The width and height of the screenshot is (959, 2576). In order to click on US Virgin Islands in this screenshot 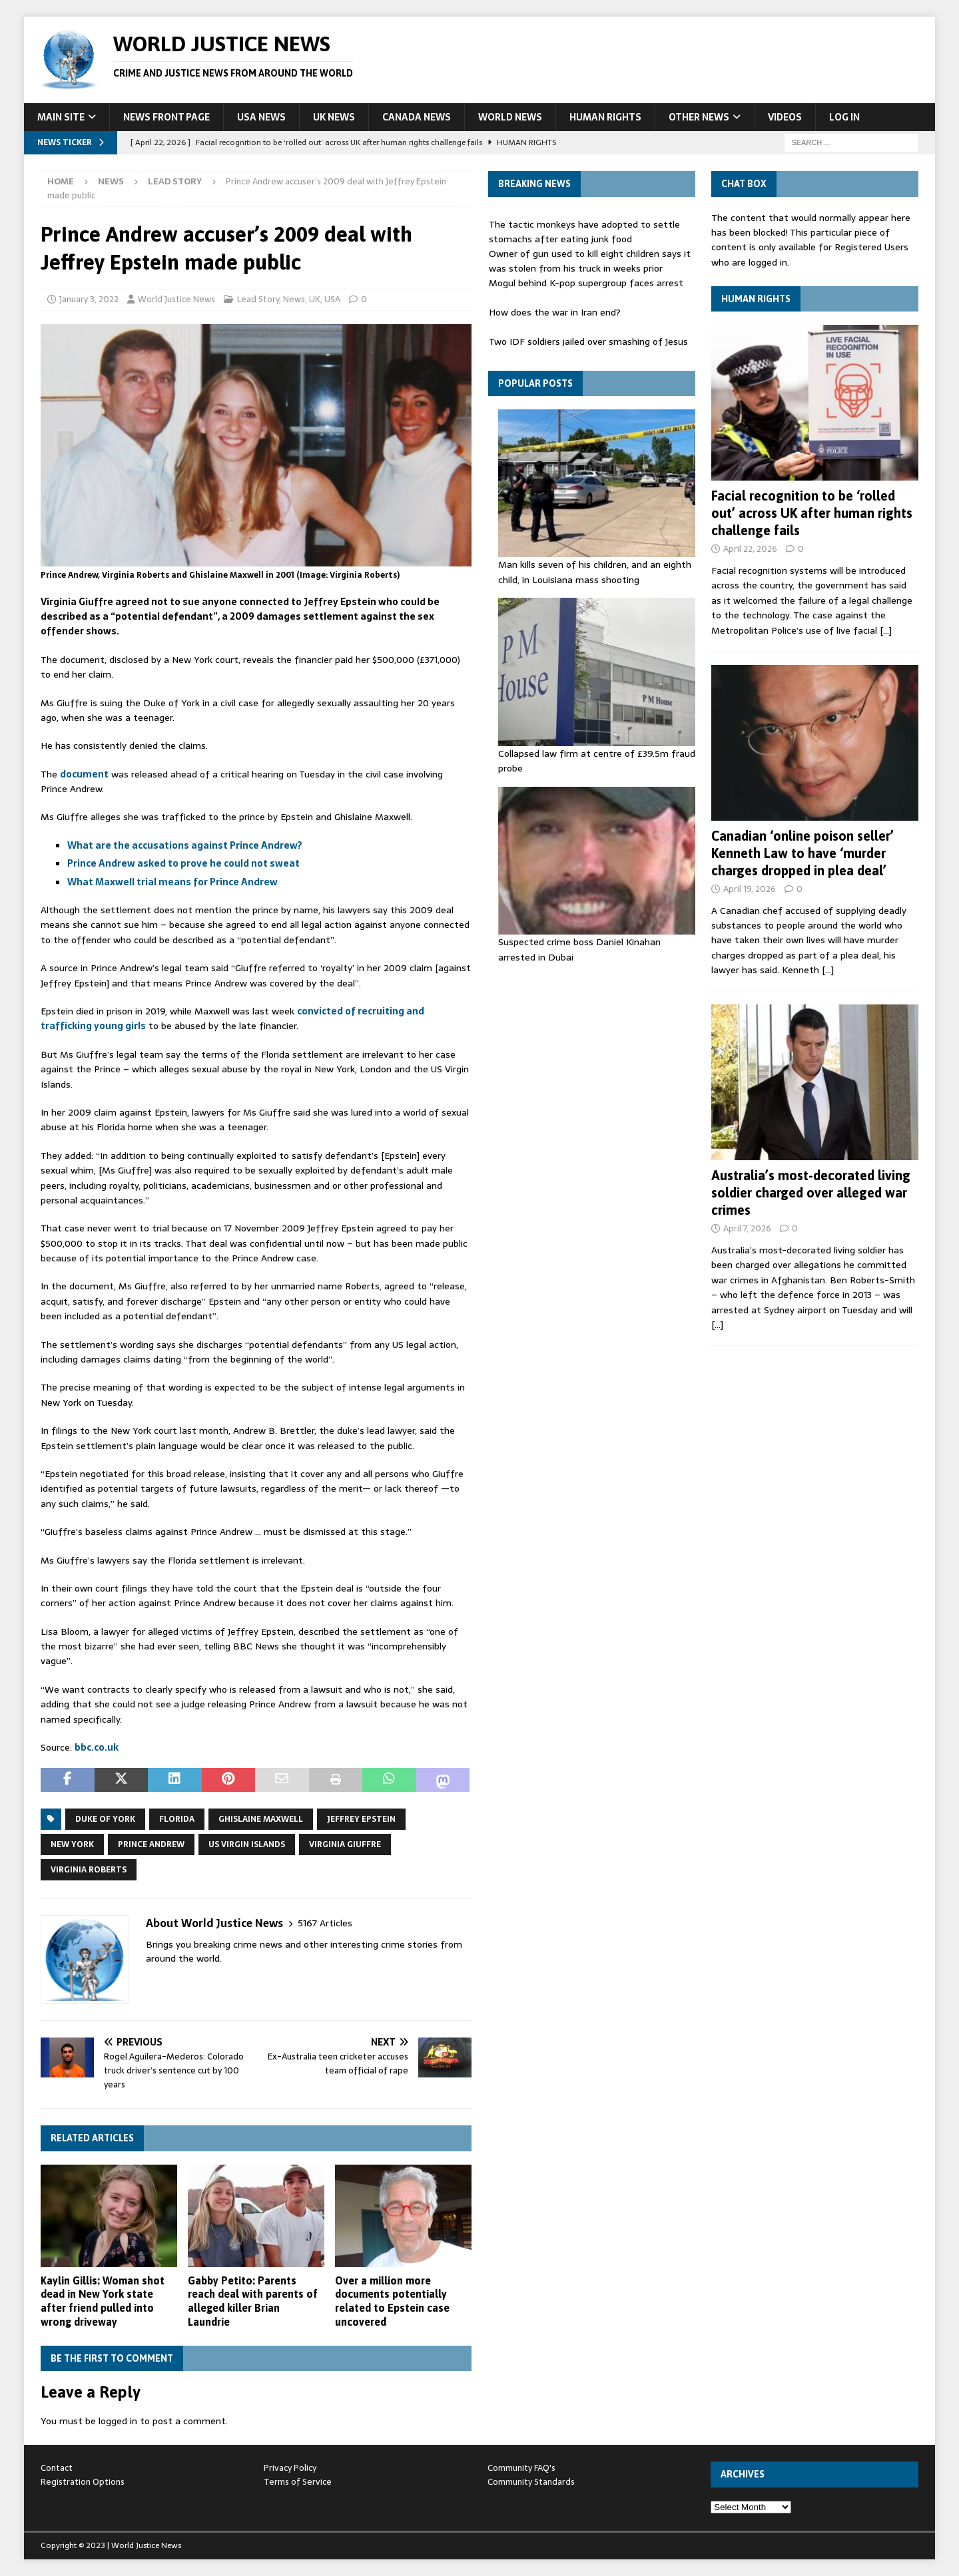, I will do `click(246, 1844)`.